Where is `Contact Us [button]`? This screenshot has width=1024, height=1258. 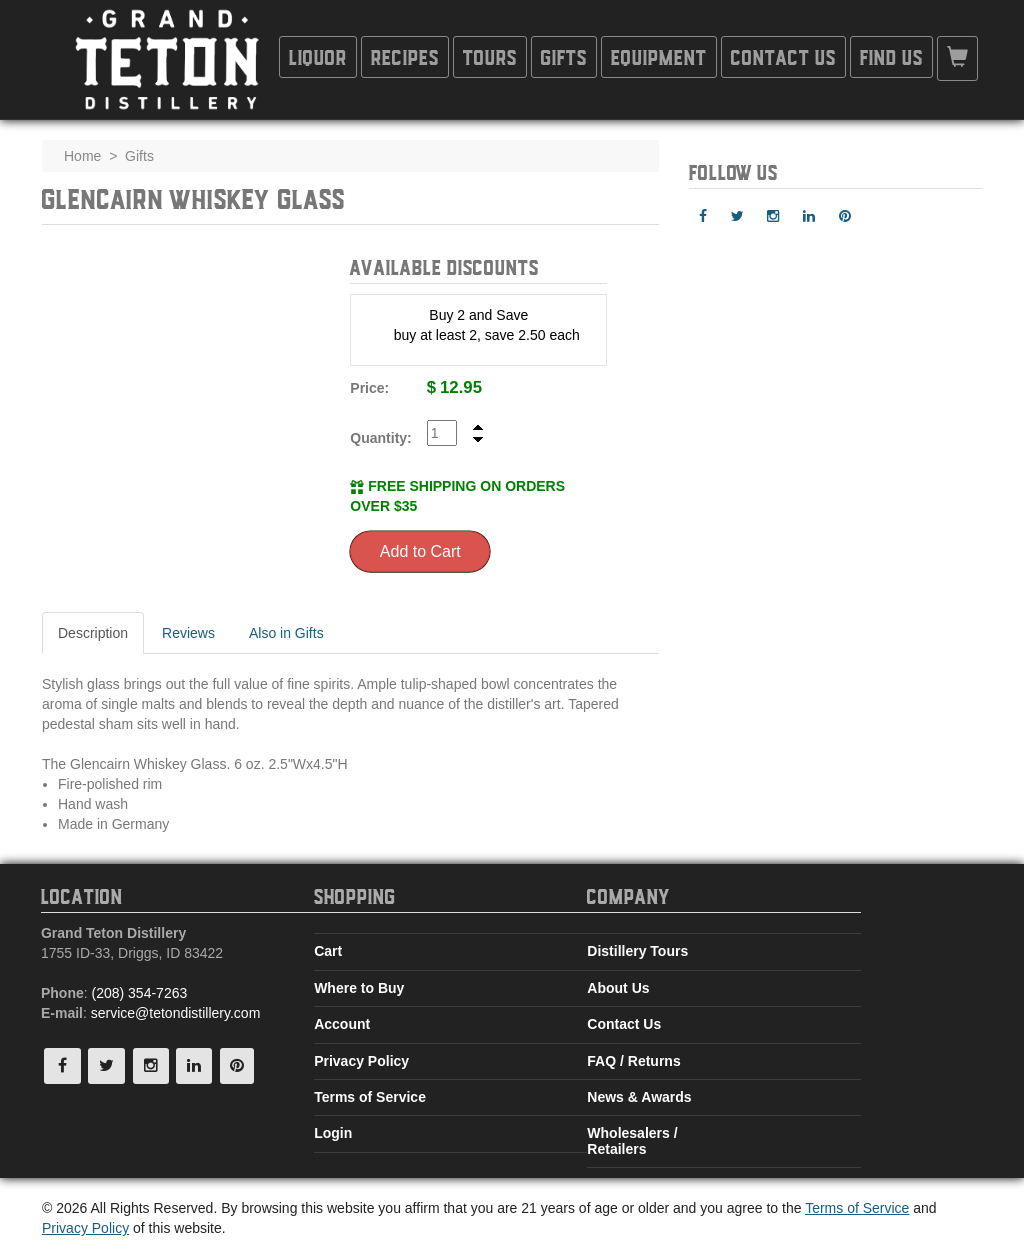 Contact Us [button] is located at coordinates (783, 56).